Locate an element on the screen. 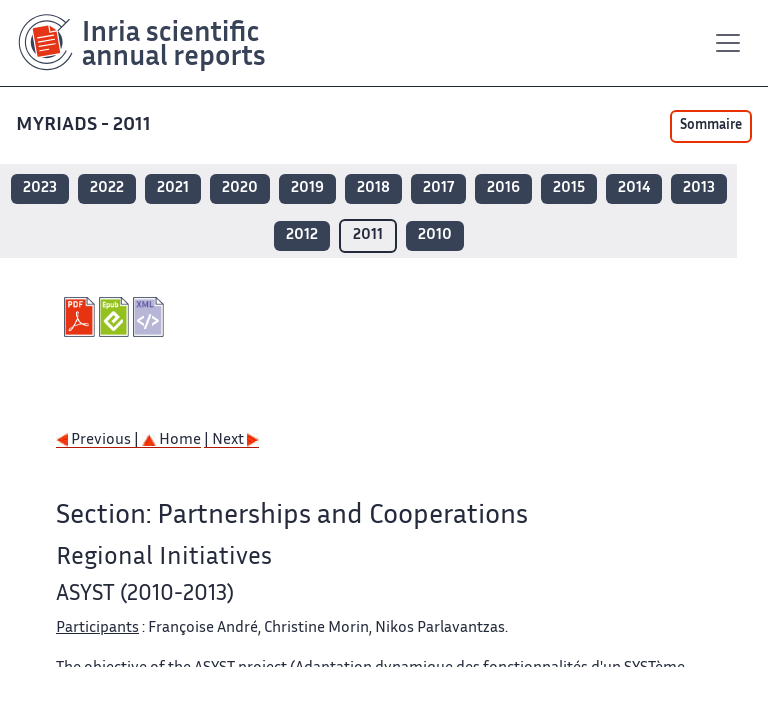 Image resolution: width=768 pixels, height=720 pixels. 2017 is located at coordinates (438, 188).